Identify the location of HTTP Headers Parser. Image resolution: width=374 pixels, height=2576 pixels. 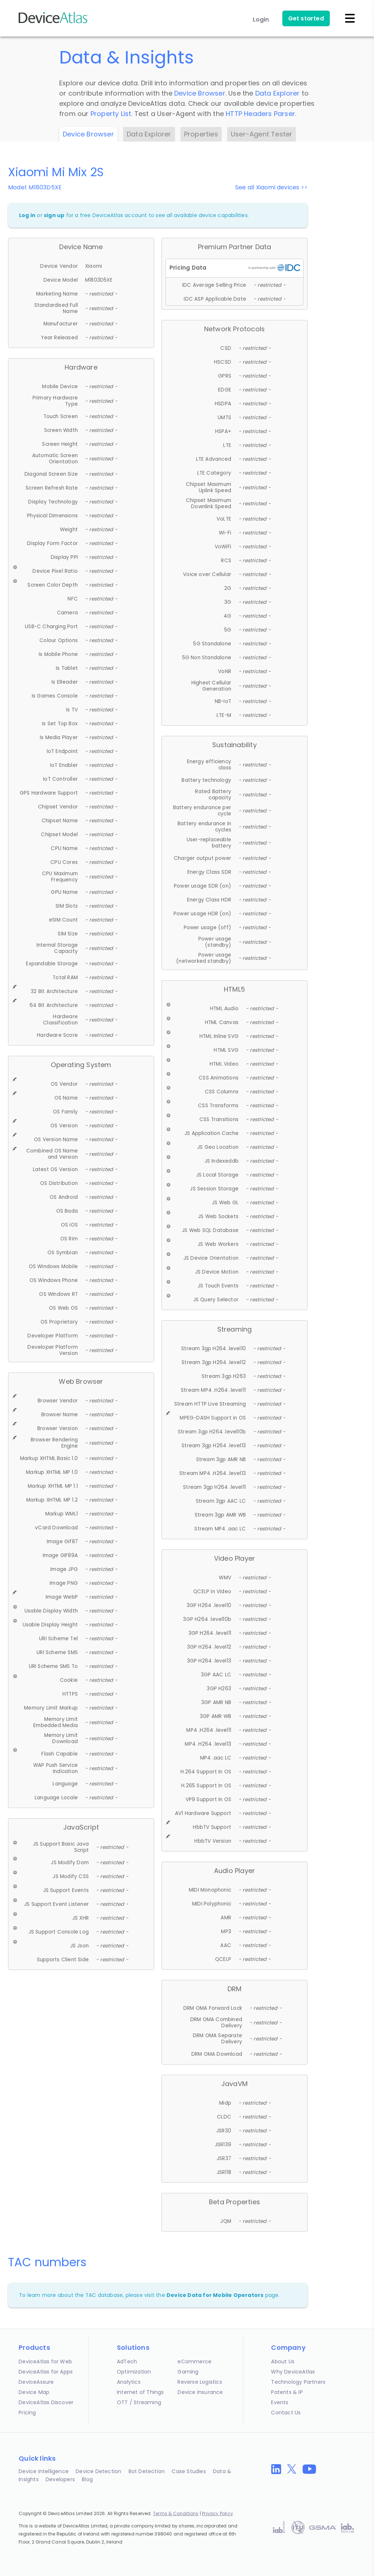
(260, 113).